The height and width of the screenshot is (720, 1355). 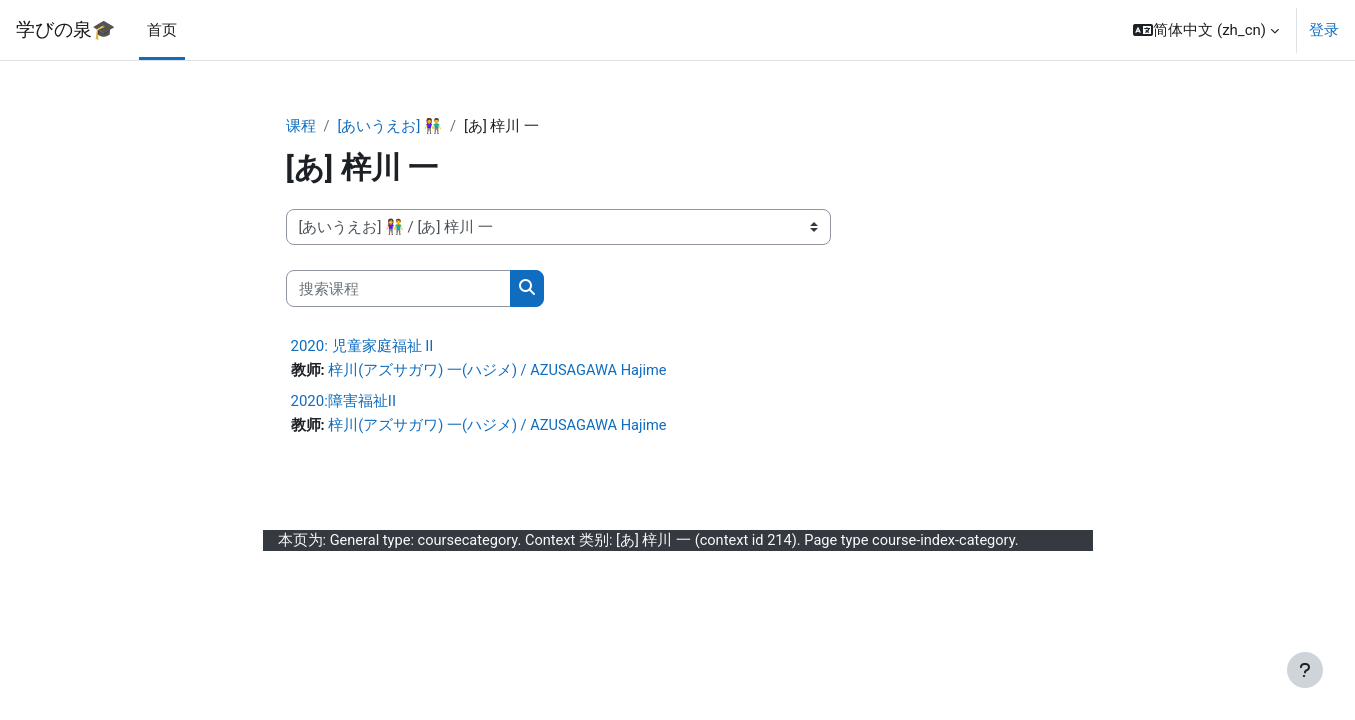 What do you see at coordinates (390, 127) in the screenshot?
I see `[あいうえお] 👫` at bounding box center [390, 127].